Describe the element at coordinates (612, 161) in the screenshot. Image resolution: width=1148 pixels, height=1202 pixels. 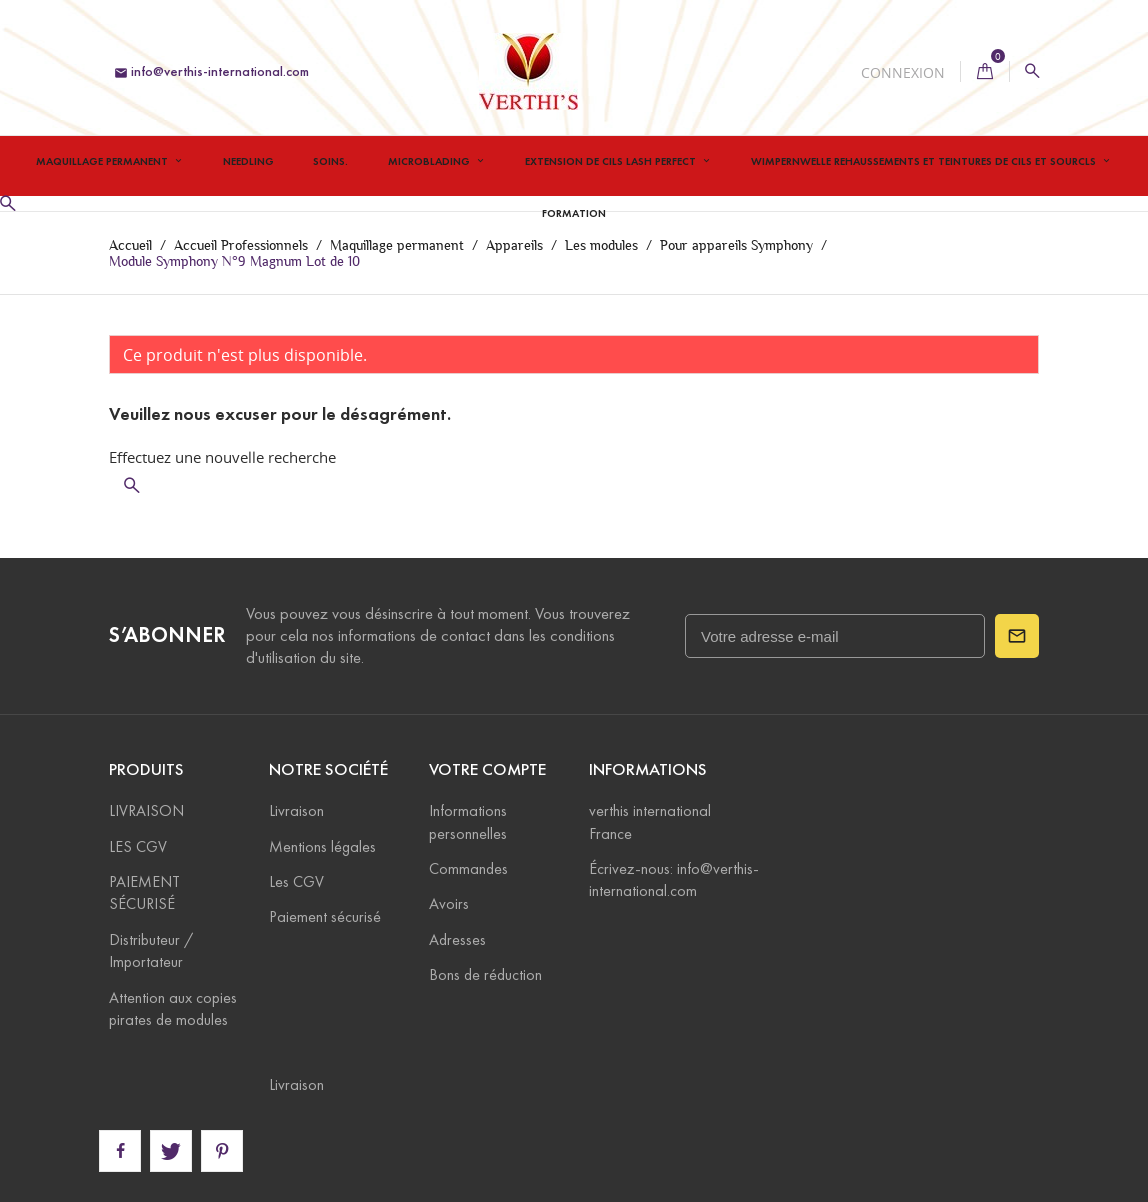
I see `Extension de Cils Lash Perfect` at that location.